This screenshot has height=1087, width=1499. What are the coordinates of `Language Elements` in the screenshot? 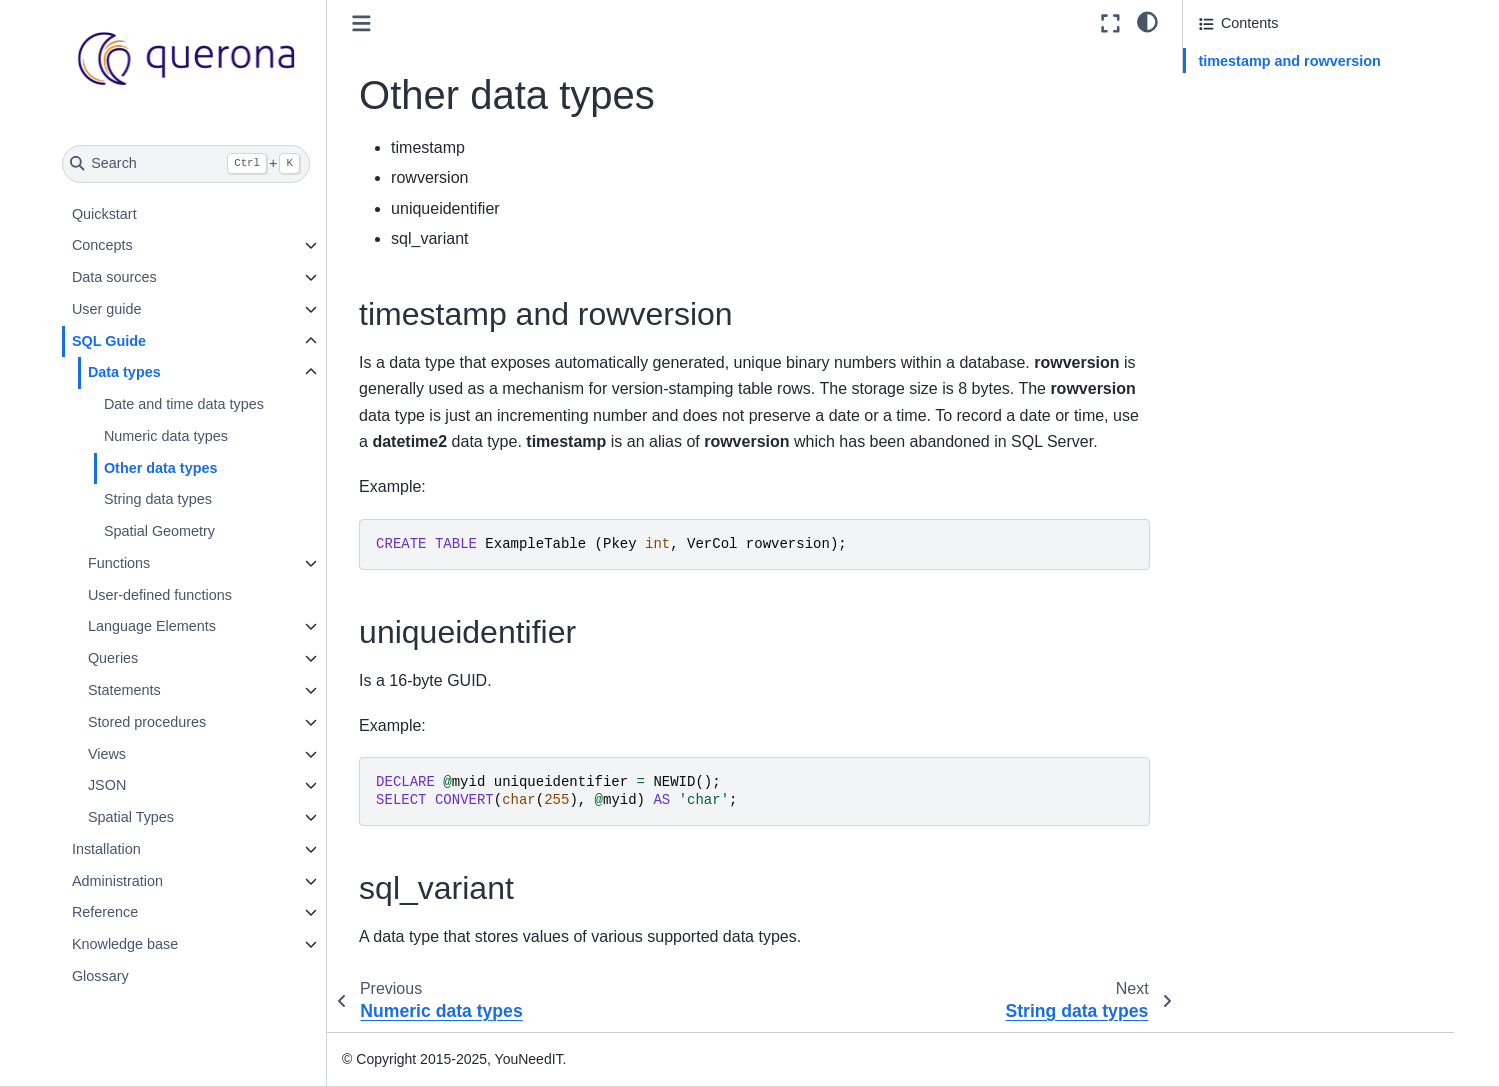 It's located at (152, 626).